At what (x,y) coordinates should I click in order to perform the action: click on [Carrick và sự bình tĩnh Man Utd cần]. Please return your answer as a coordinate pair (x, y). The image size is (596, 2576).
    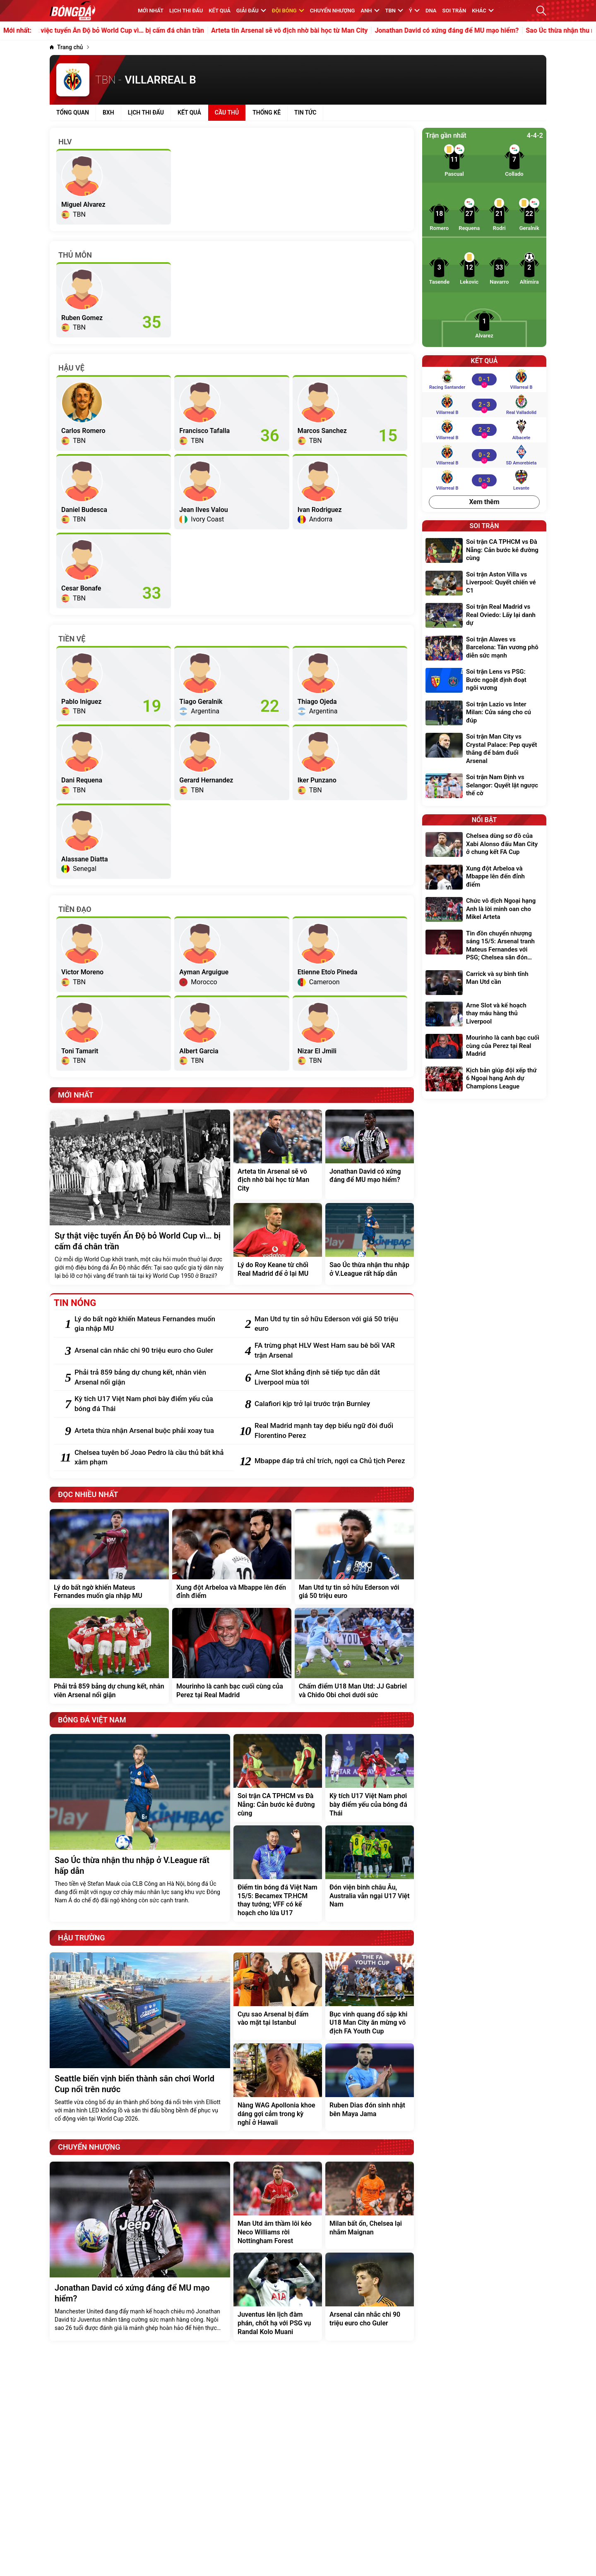
    Looking at the image, I should click on (484, 982).